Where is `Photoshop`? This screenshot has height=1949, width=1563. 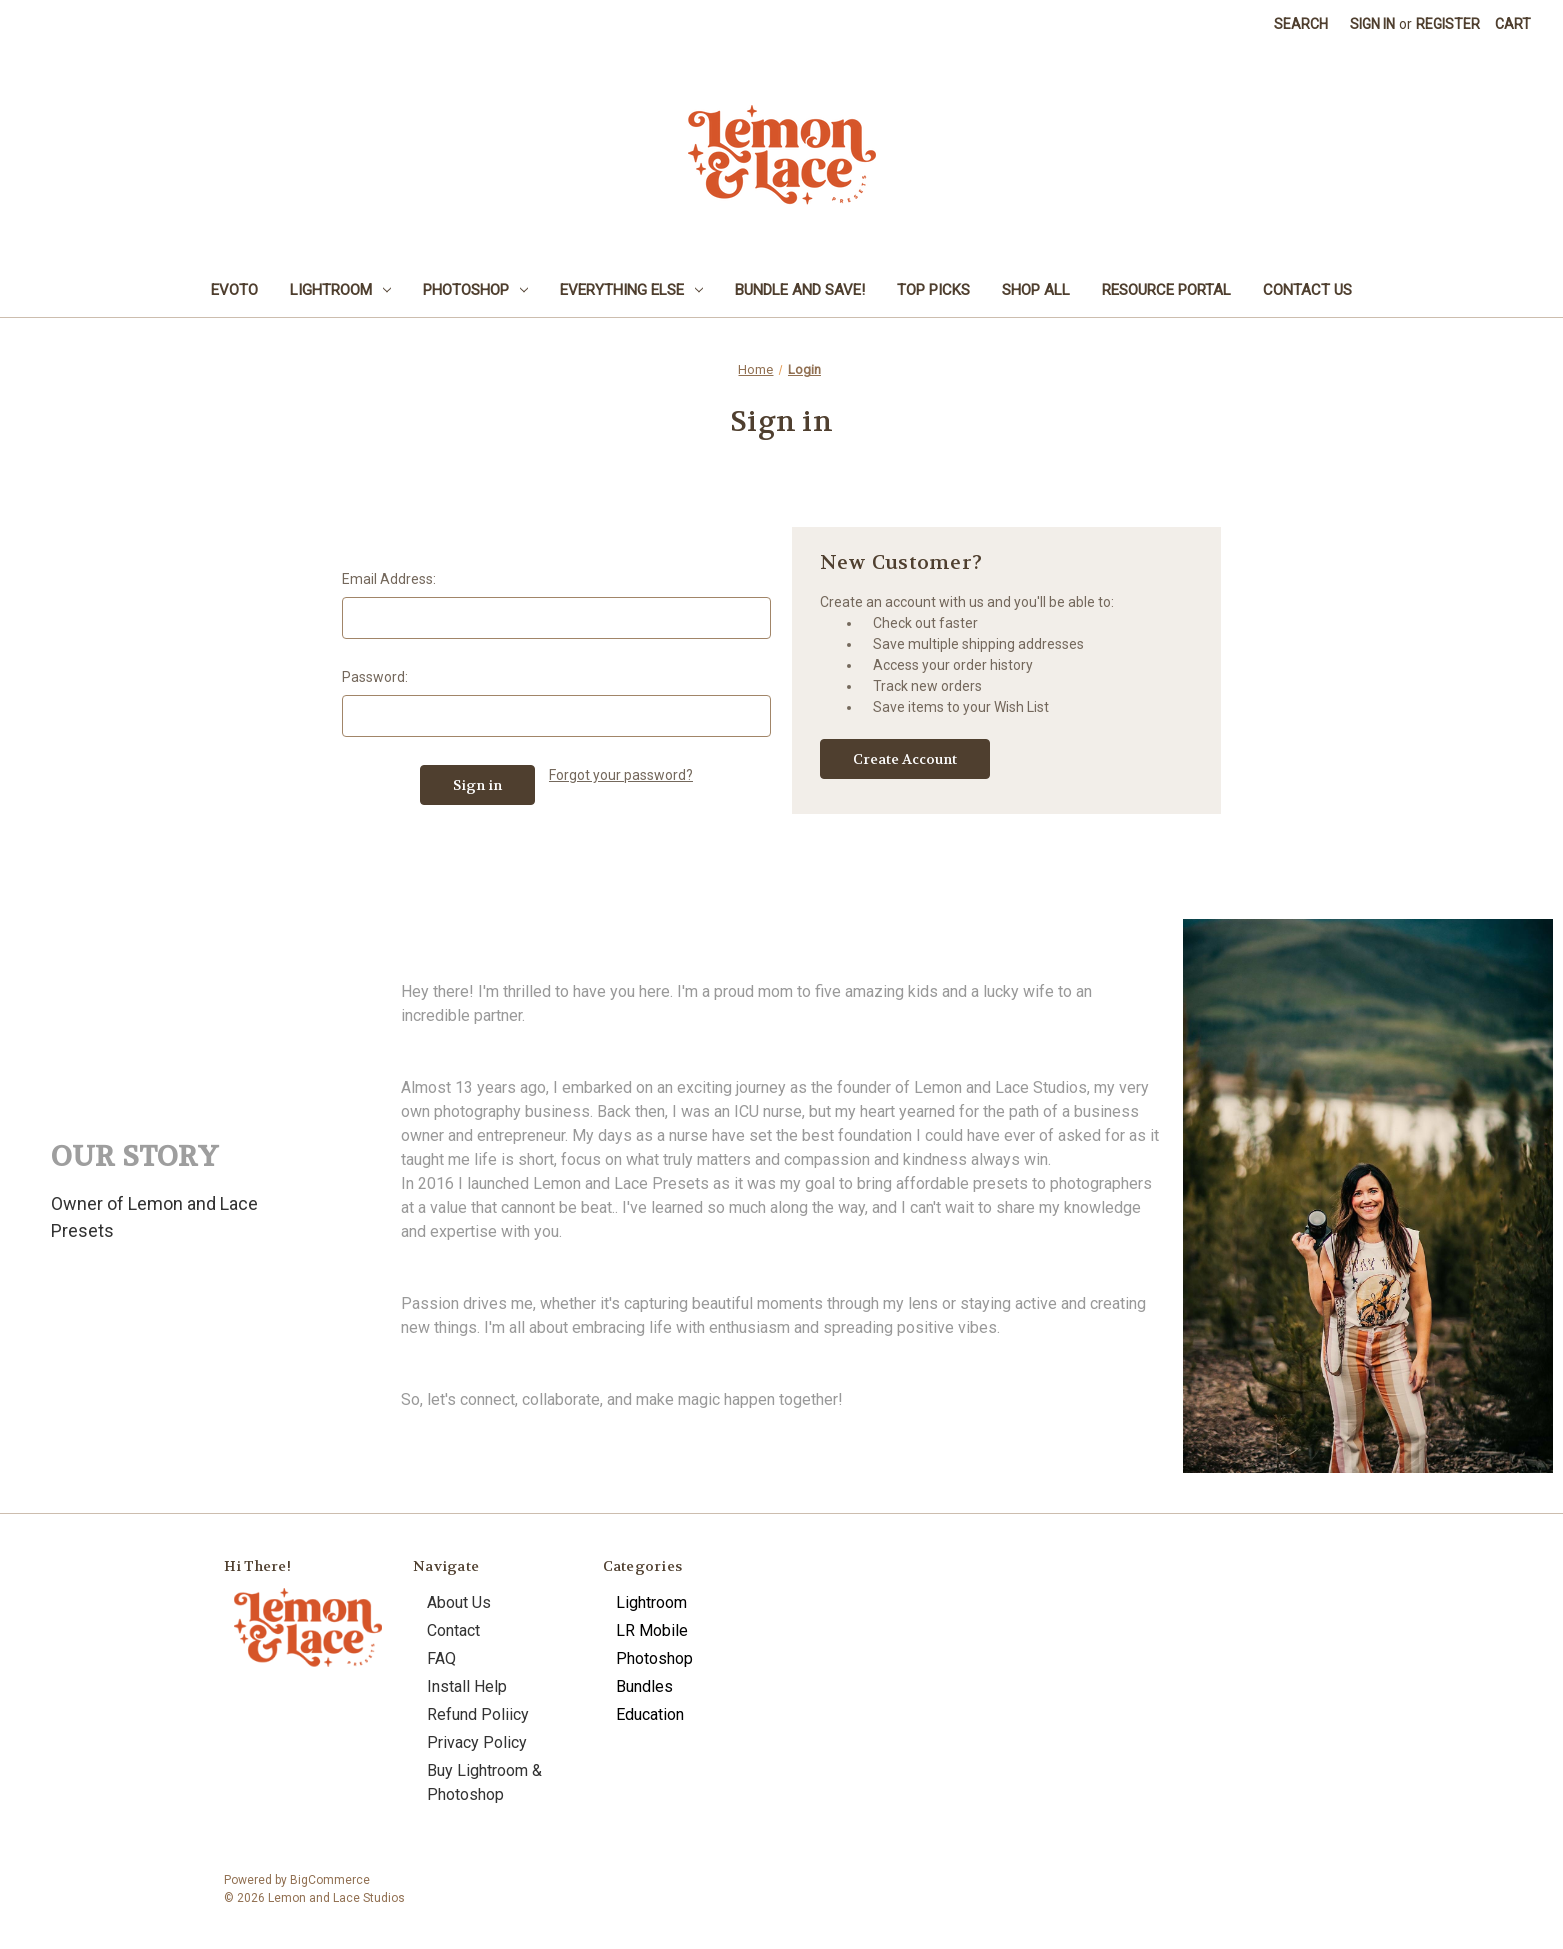
Photoshop is located at coordinates (475, 290).